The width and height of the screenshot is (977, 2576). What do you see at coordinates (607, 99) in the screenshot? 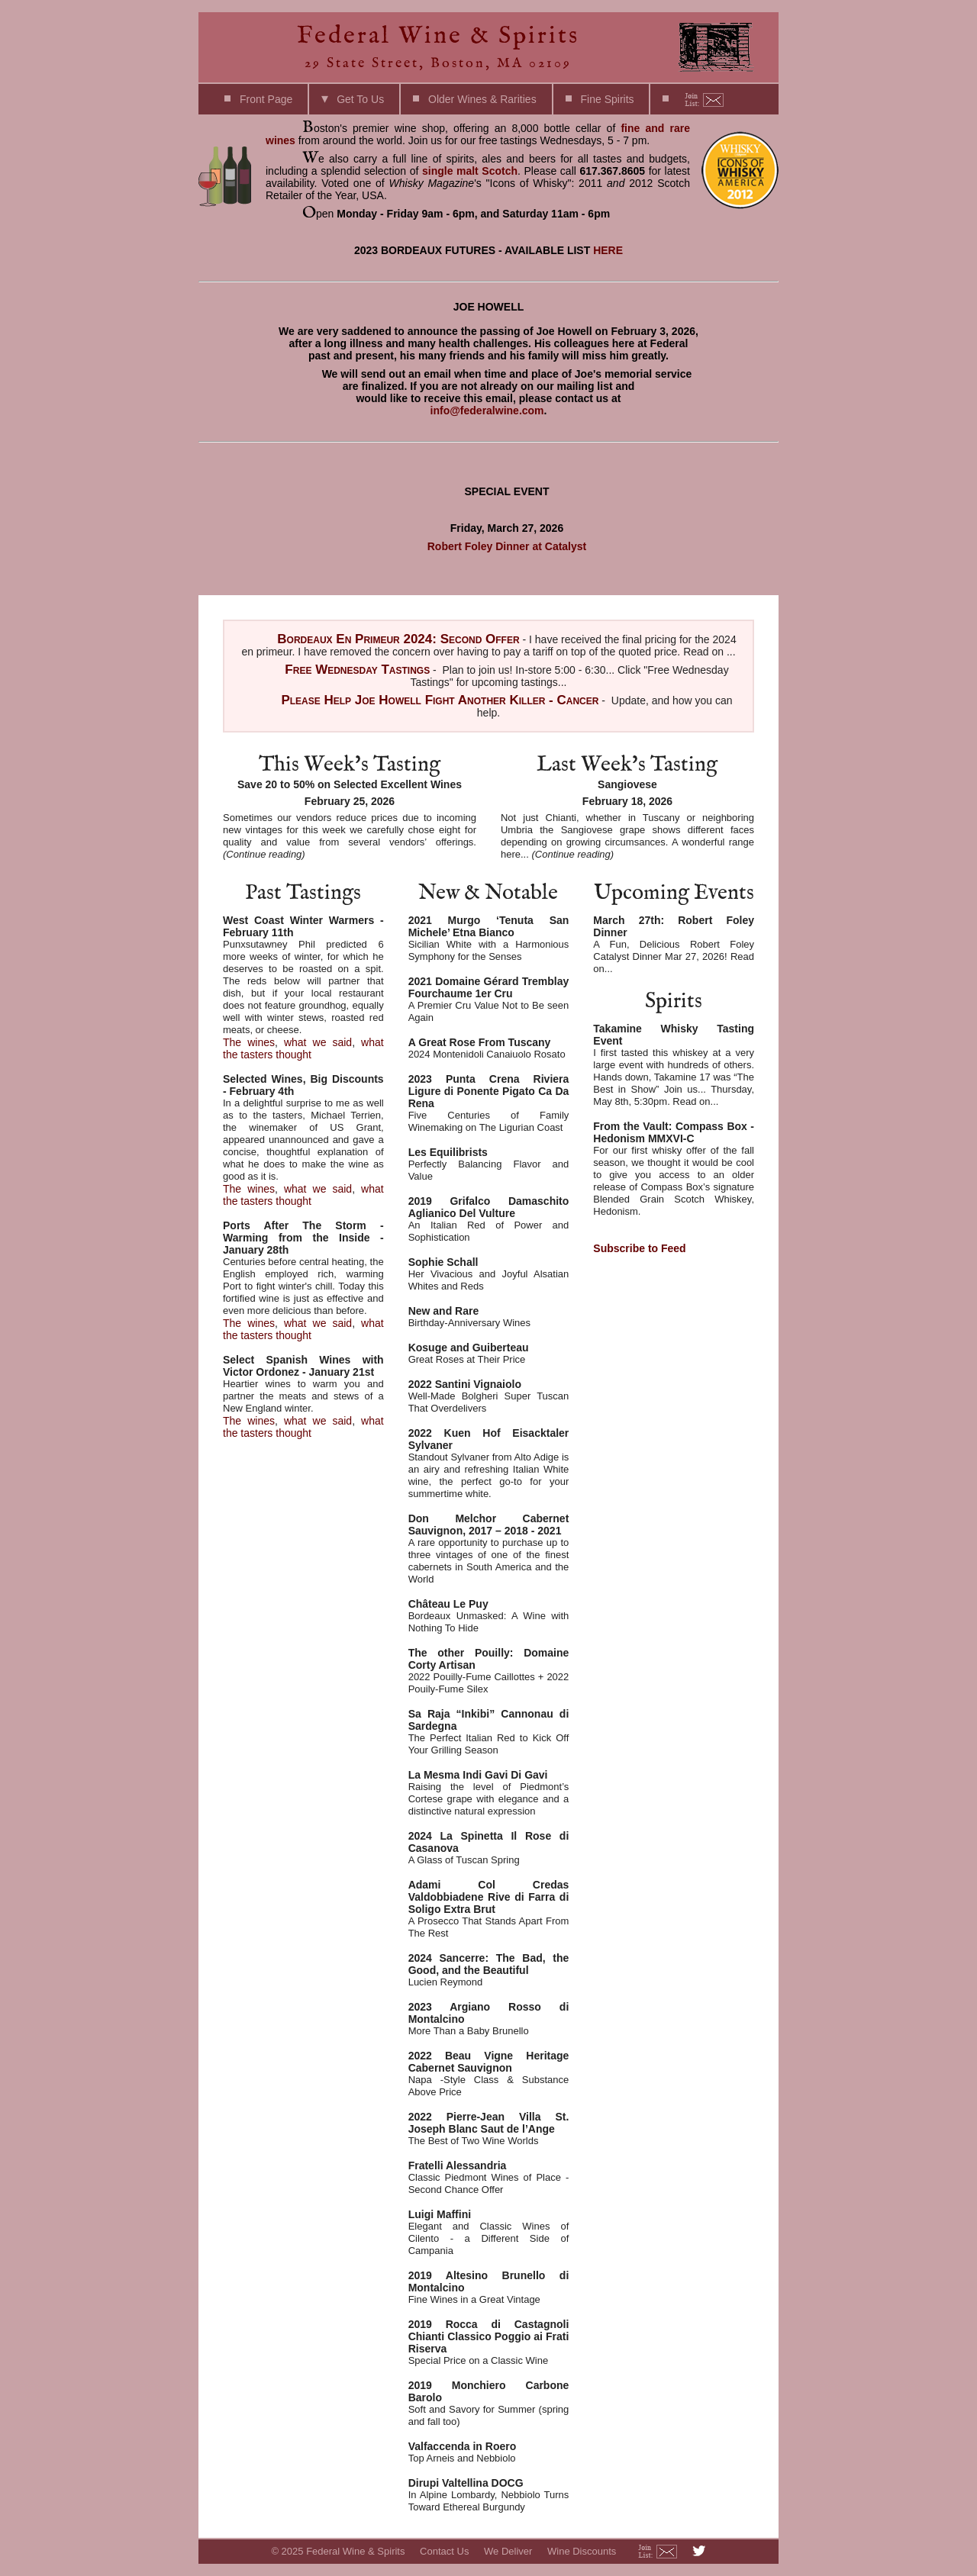
I see `Fine Spirits` at bounding box center [607, 99].